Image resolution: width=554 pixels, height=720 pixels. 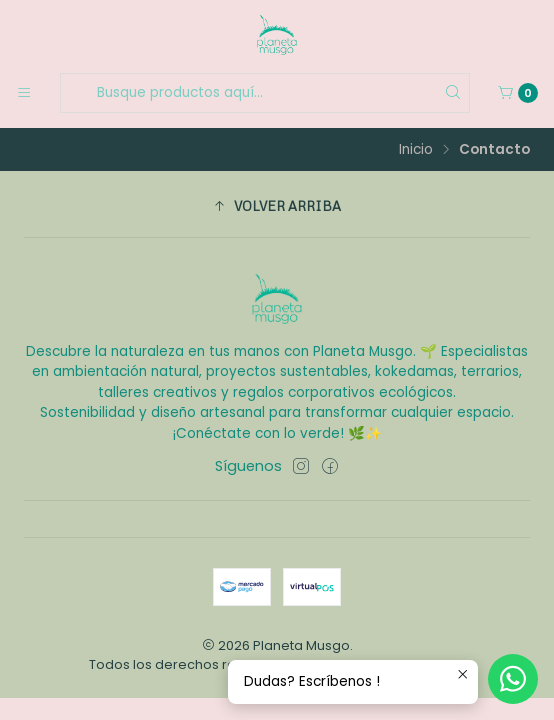 I want to click on [button], so click(x=277, y=207).